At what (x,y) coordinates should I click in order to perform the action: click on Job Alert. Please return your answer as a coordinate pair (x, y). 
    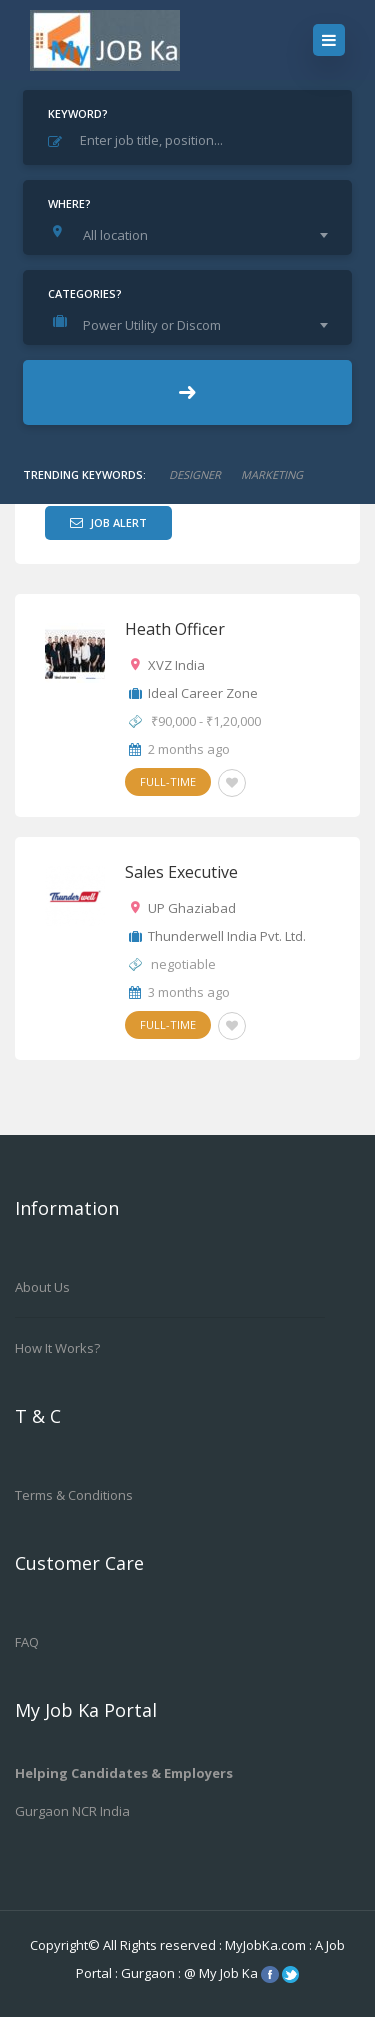
    Looking at the image, I should click on (108, 522).